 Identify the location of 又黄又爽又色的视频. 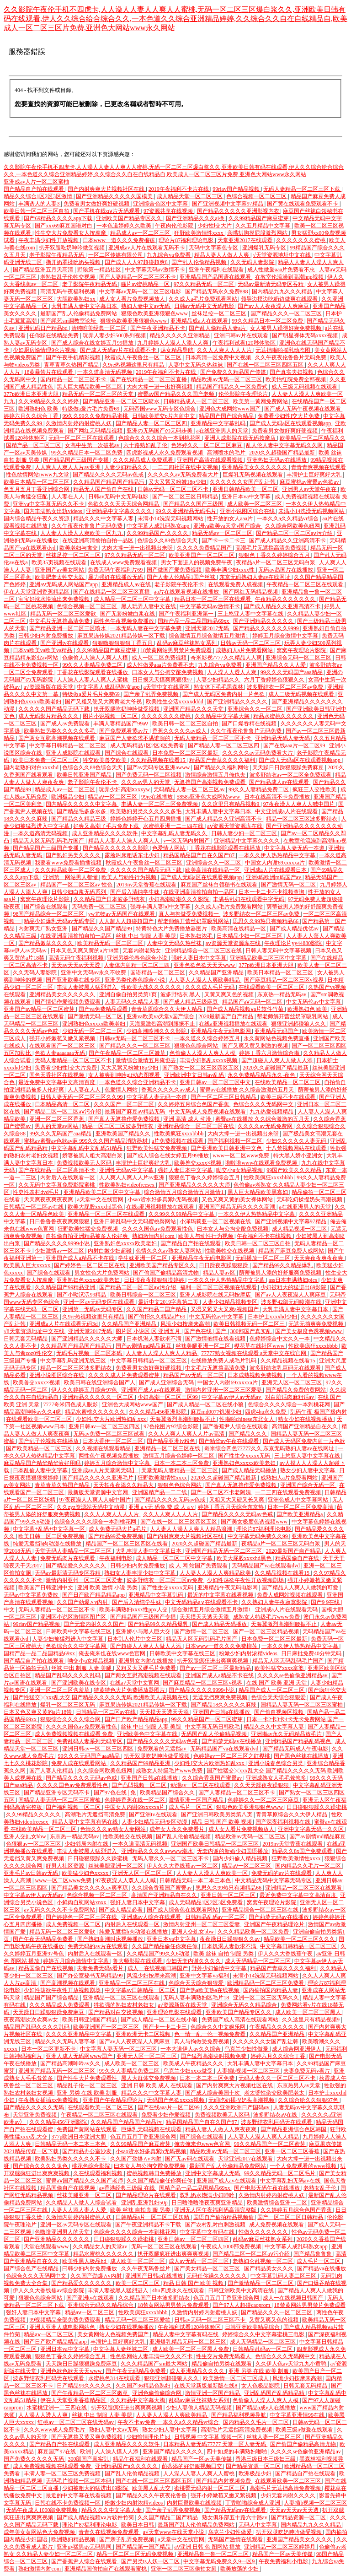
(229, 994).